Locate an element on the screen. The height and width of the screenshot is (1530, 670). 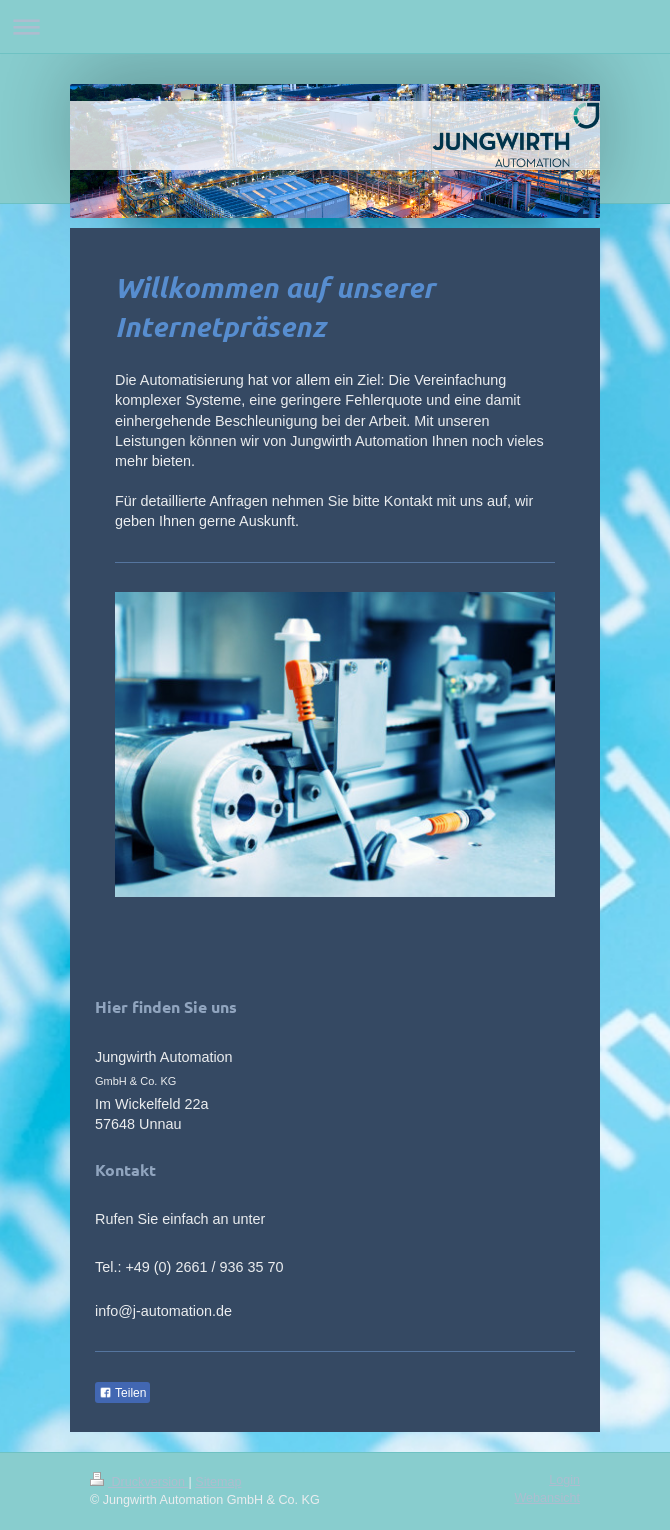
Teilen is located at coordinates (122, 1393).